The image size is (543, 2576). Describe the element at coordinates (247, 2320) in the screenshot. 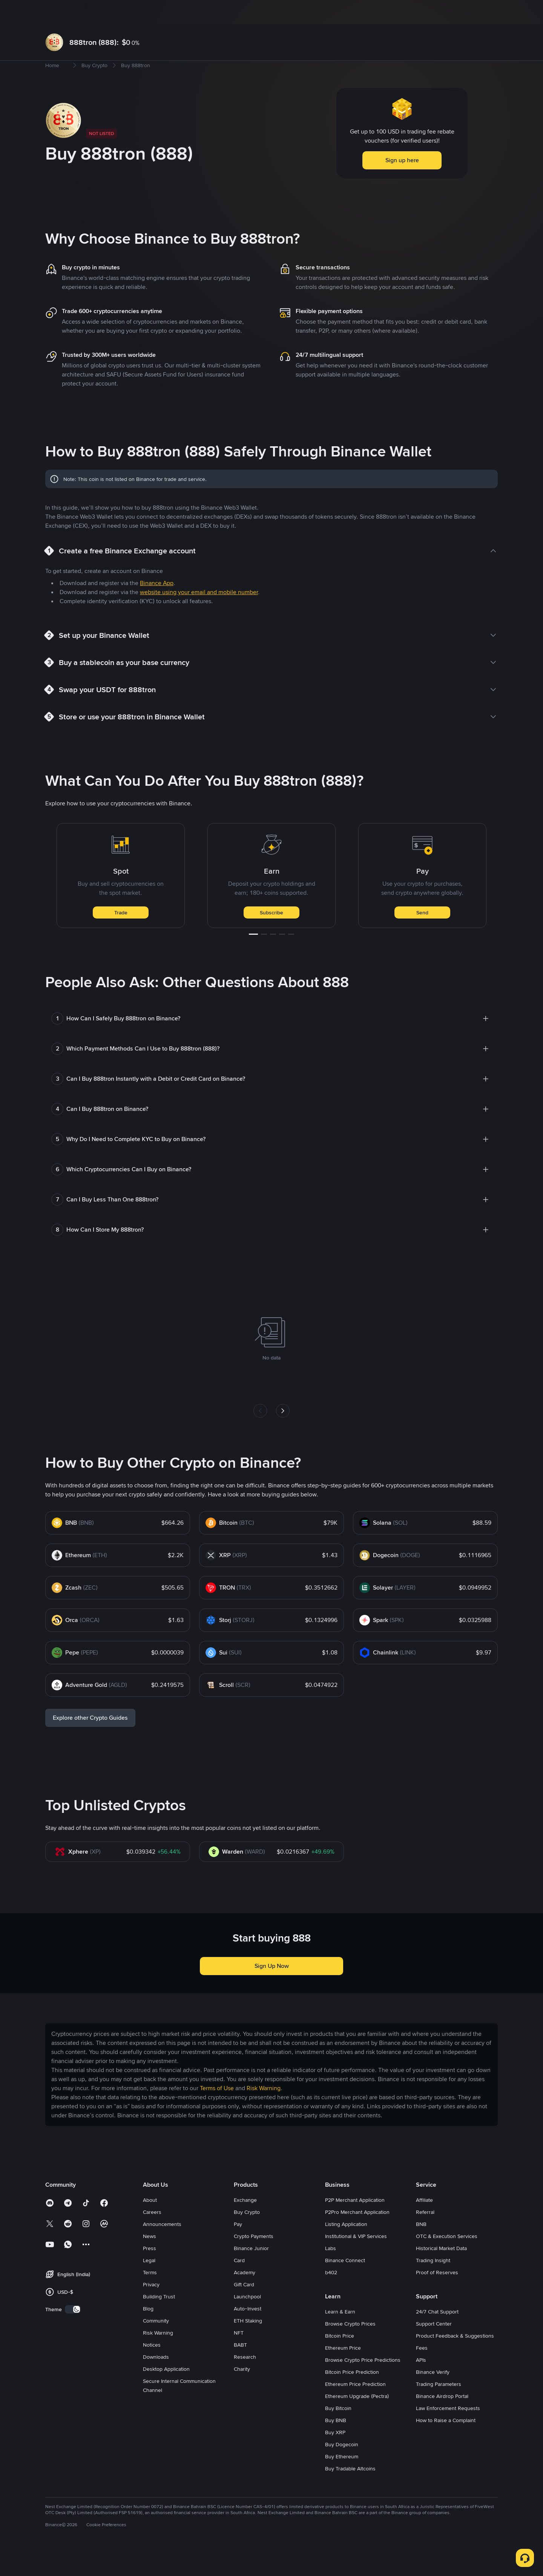

I see `Launchpool` at that location.